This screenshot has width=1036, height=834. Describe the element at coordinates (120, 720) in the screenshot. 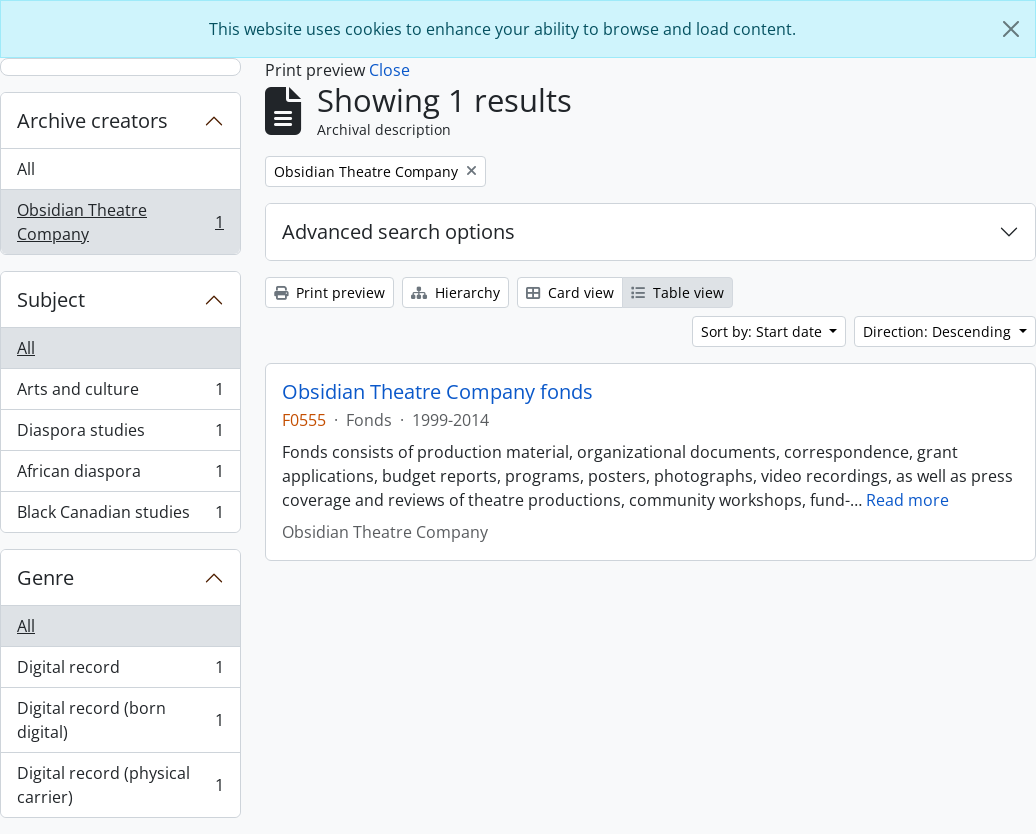

I see `Digital record (born digital)` at that location.